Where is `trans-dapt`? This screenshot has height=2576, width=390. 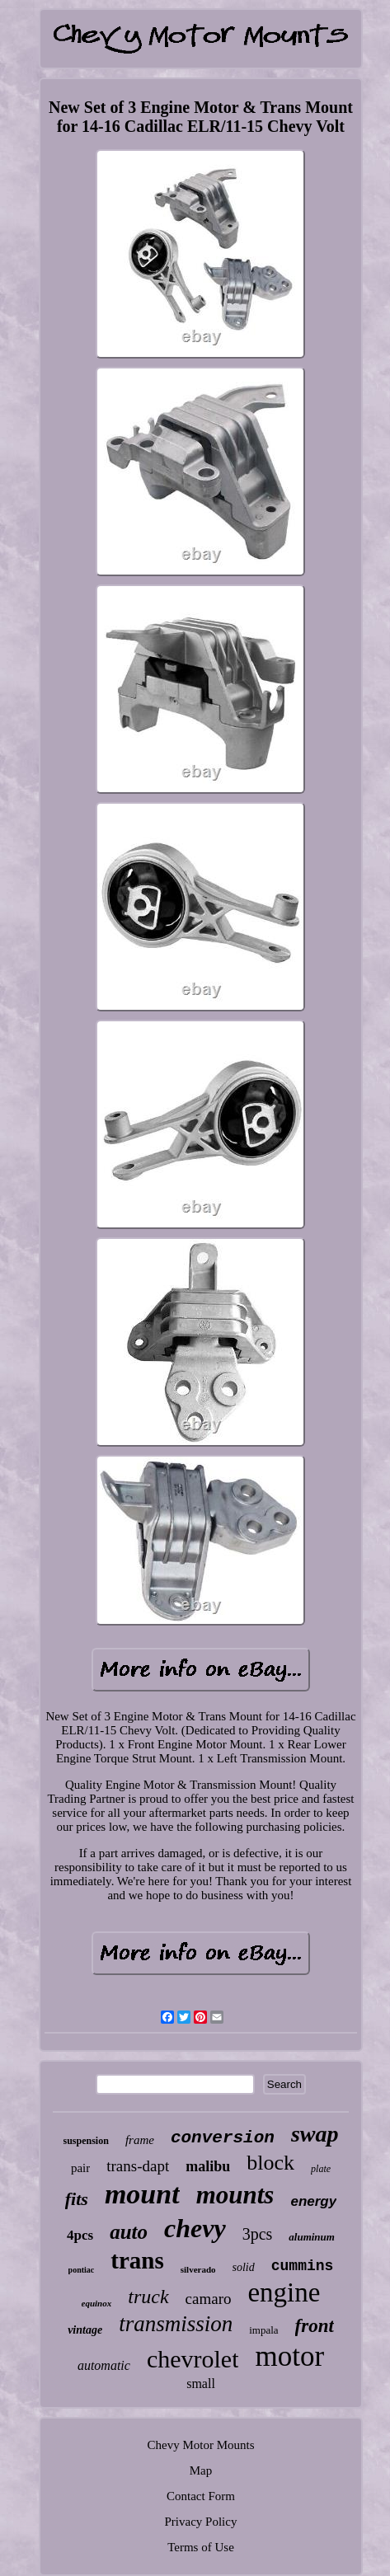 trans-dapt is located at coordinates (137, 2166).